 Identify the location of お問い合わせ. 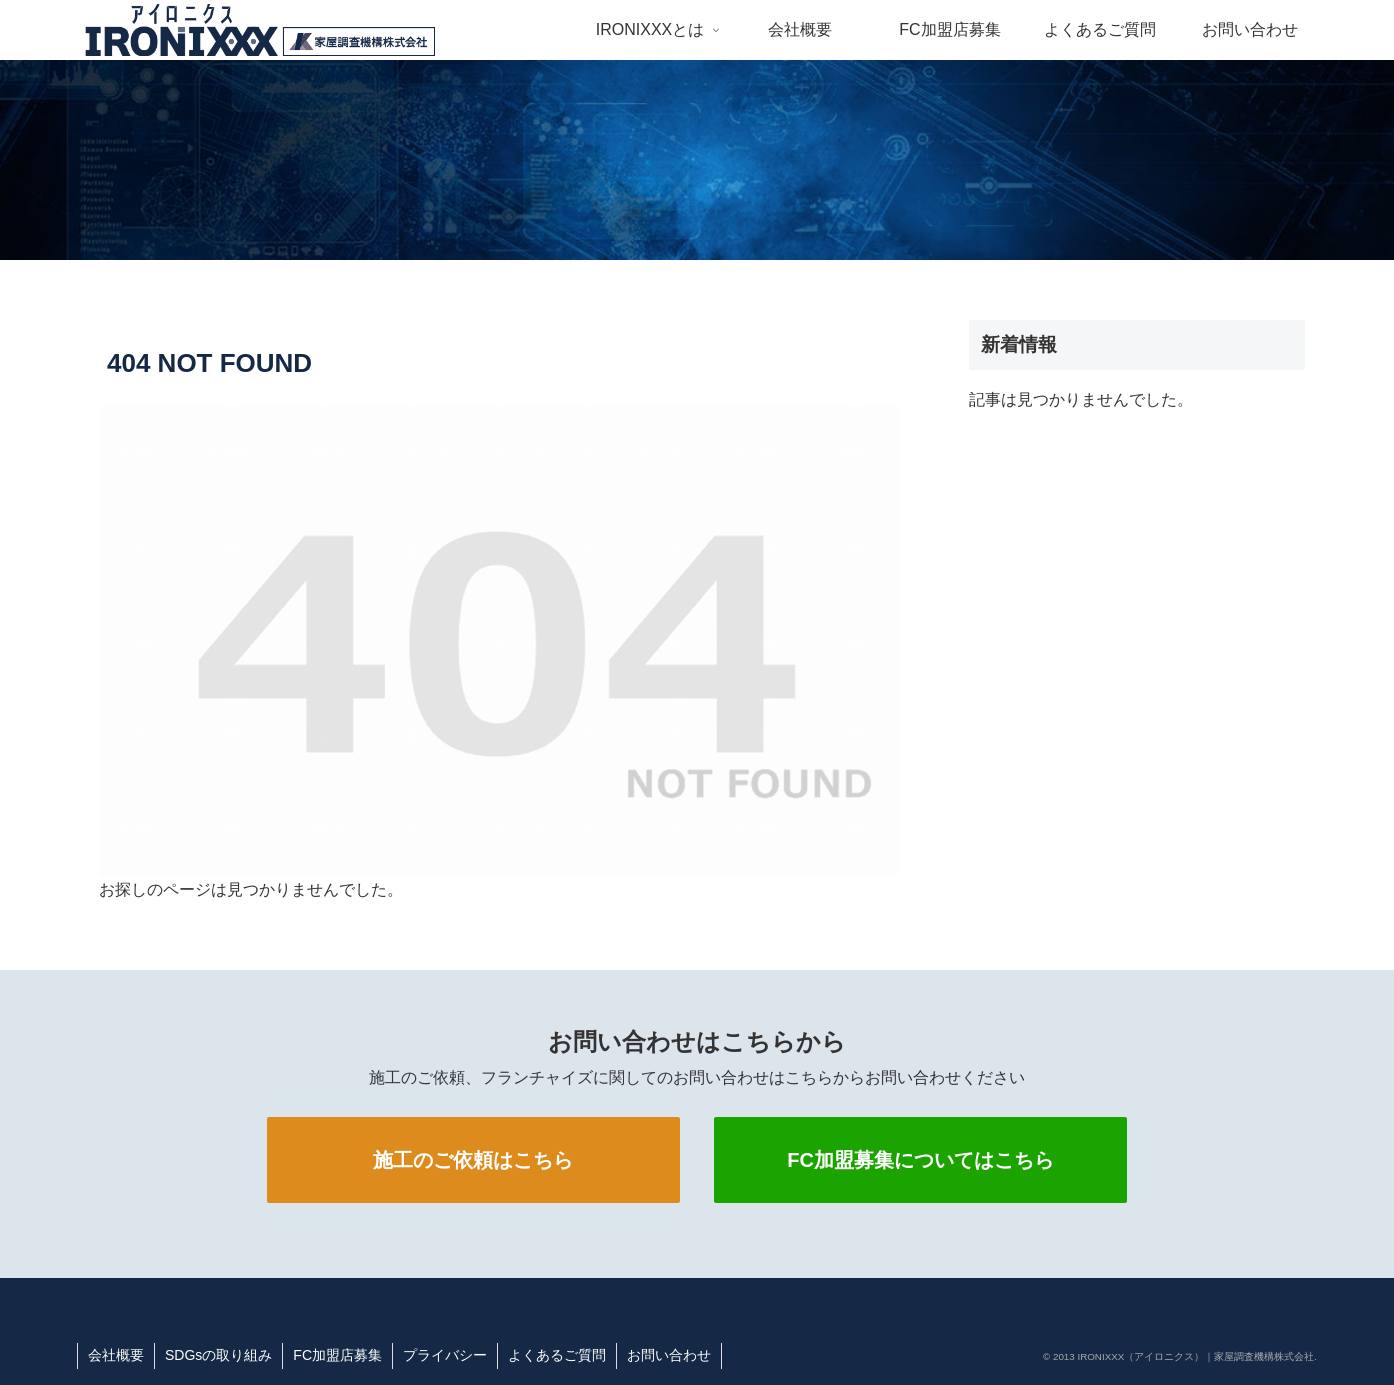
(669, 1355).